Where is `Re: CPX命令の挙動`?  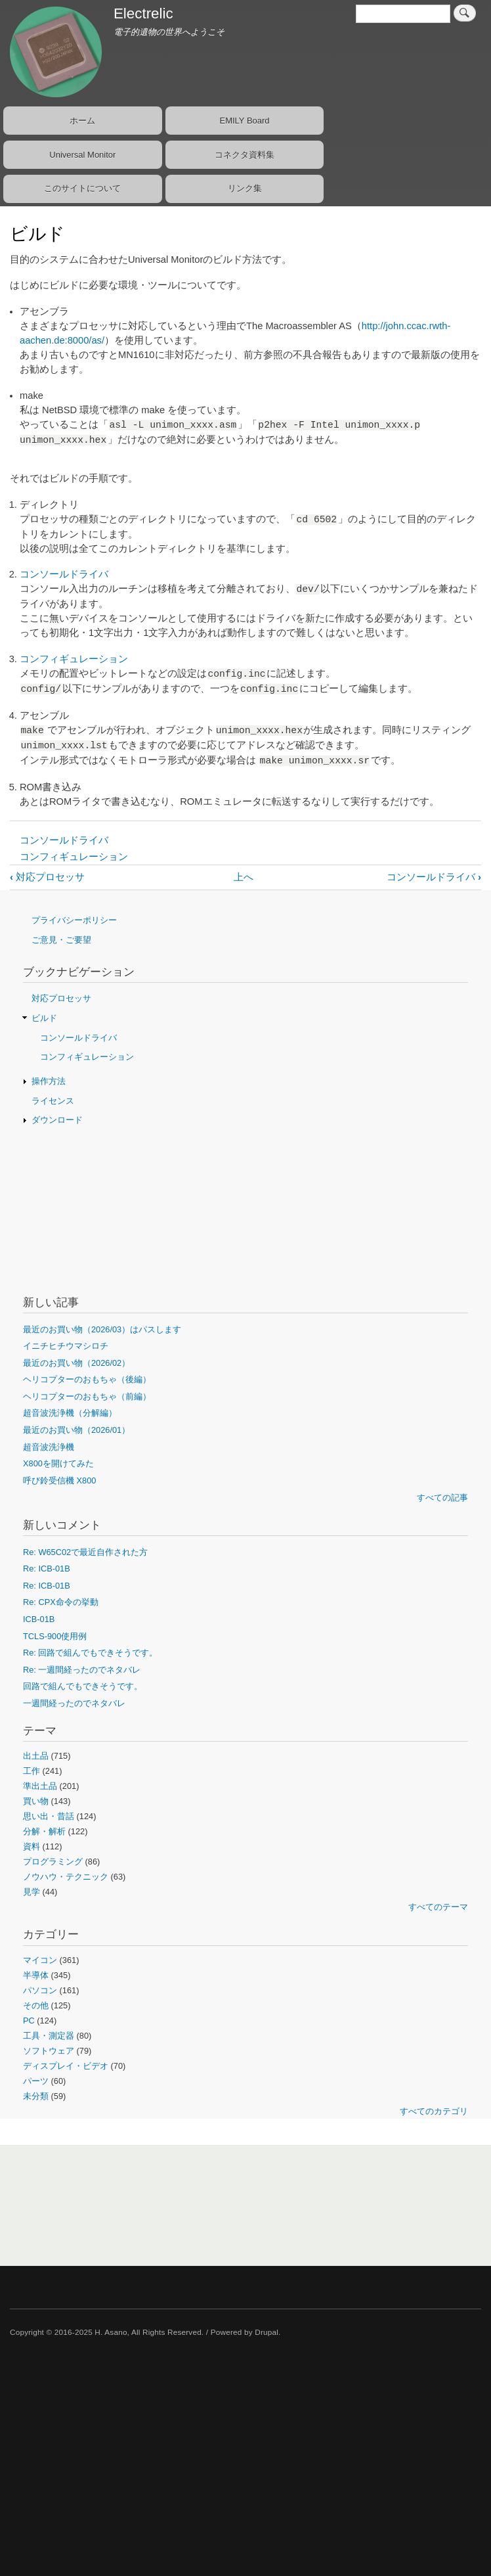
Re: CPX命令の挙動 is located at coordinates (60, 1602).